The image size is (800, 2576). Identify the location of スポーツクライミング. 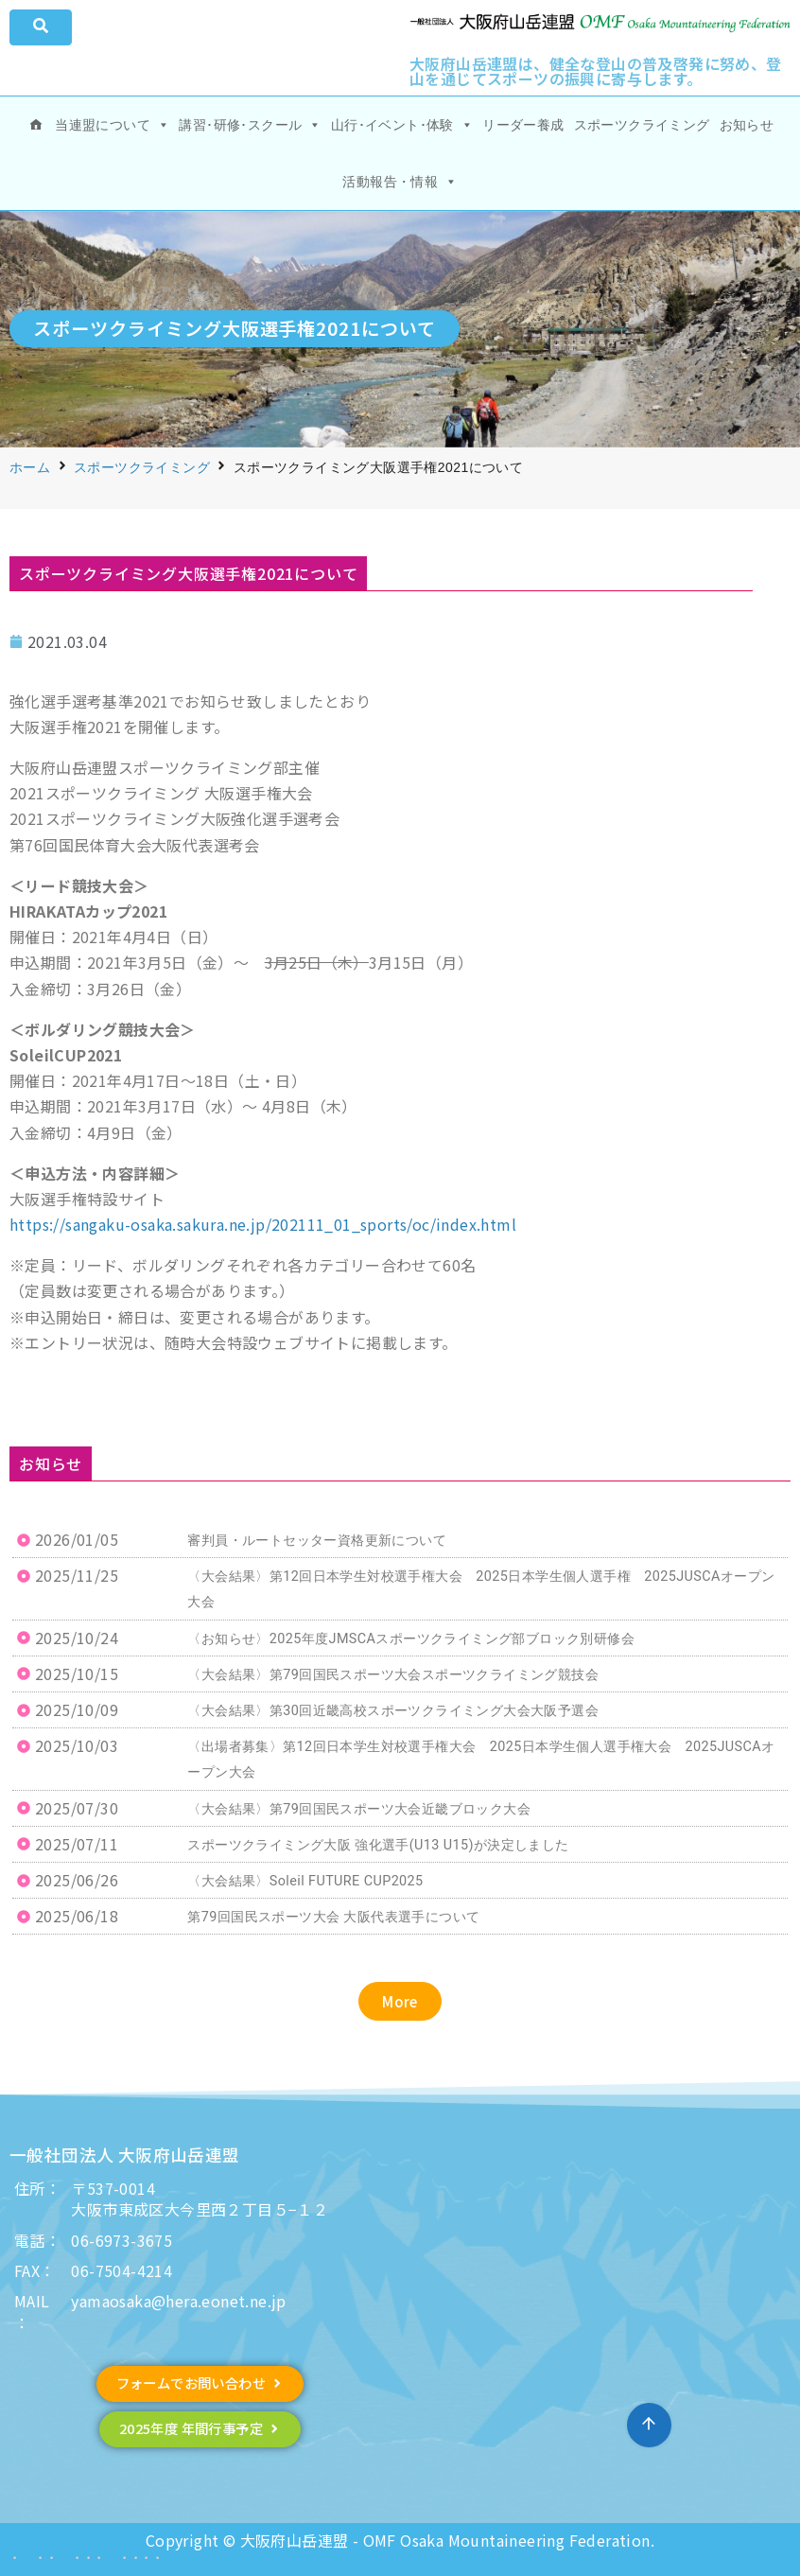
(642, 124).